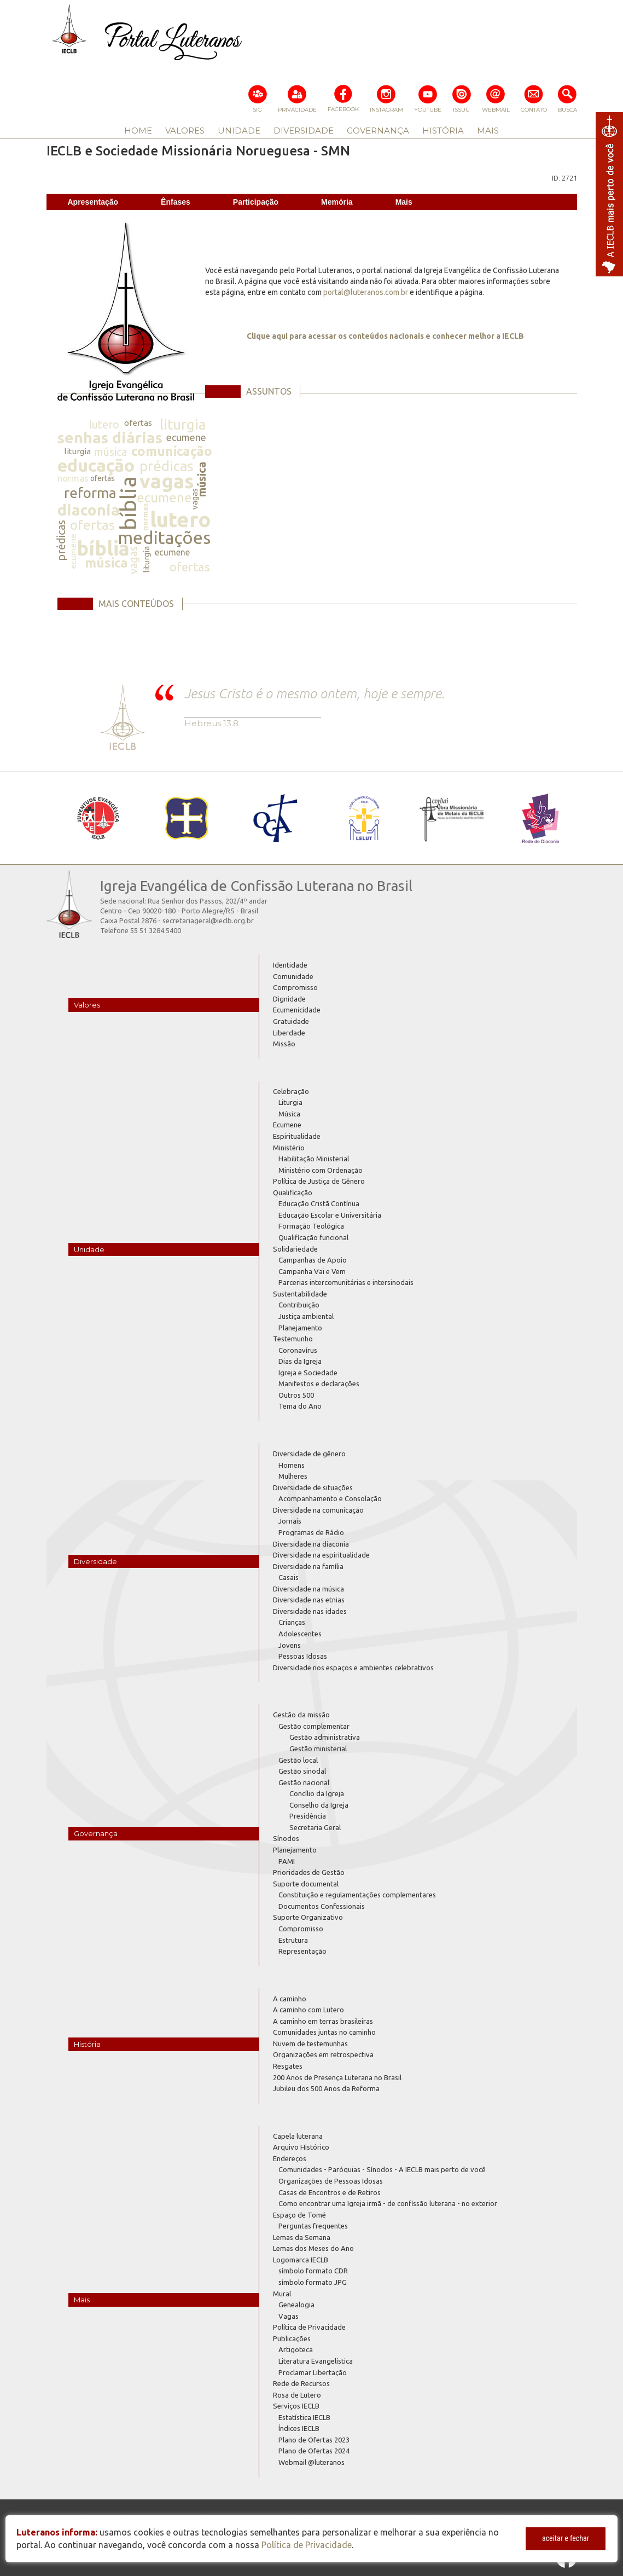 Image resolution: width=623 pixels, height=2576 pixels. What do you see at coordinates (306, 1316) in the screenshot?
I see `Justiça ambiental` at bounding box center [306, 1316].